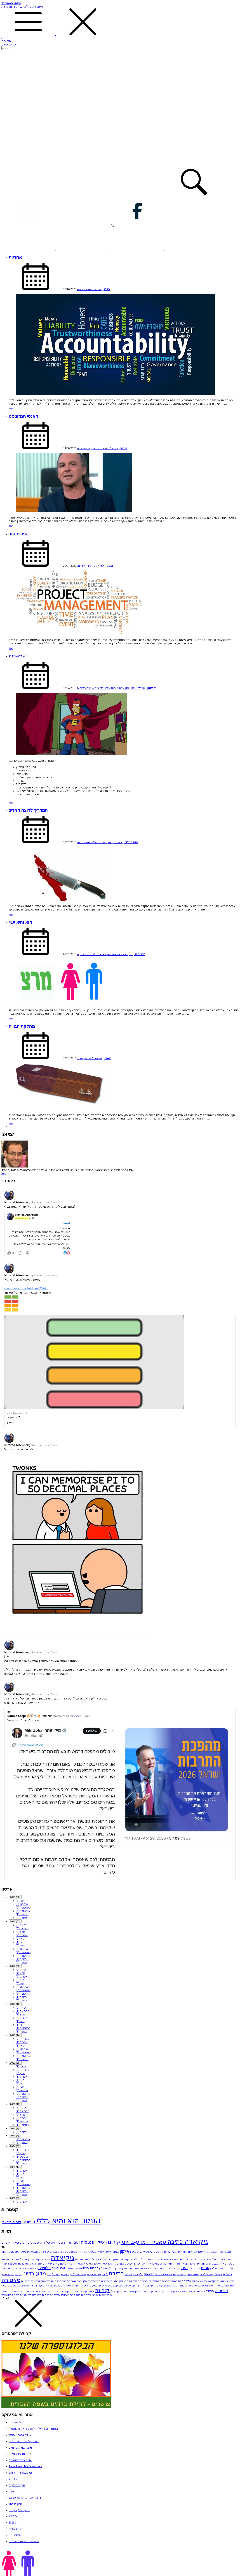  I want to click on היפריון, so click(138, 2263).